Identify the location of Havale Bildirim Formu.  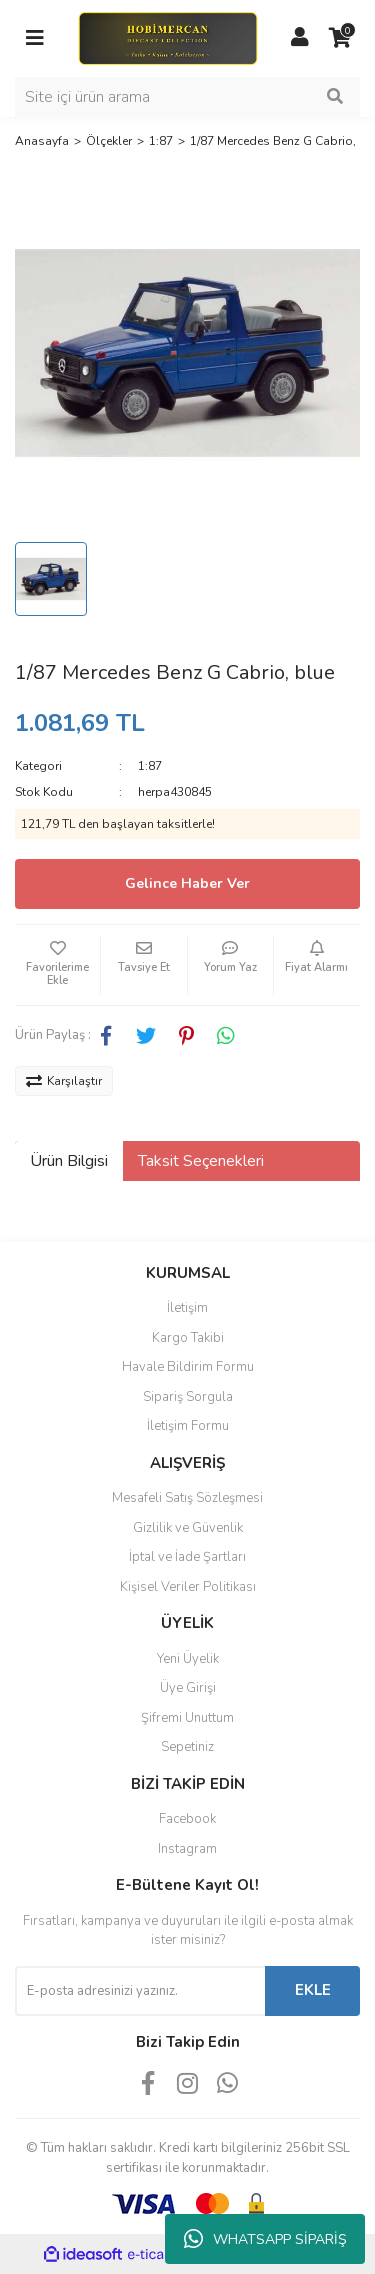
(188, 1367).